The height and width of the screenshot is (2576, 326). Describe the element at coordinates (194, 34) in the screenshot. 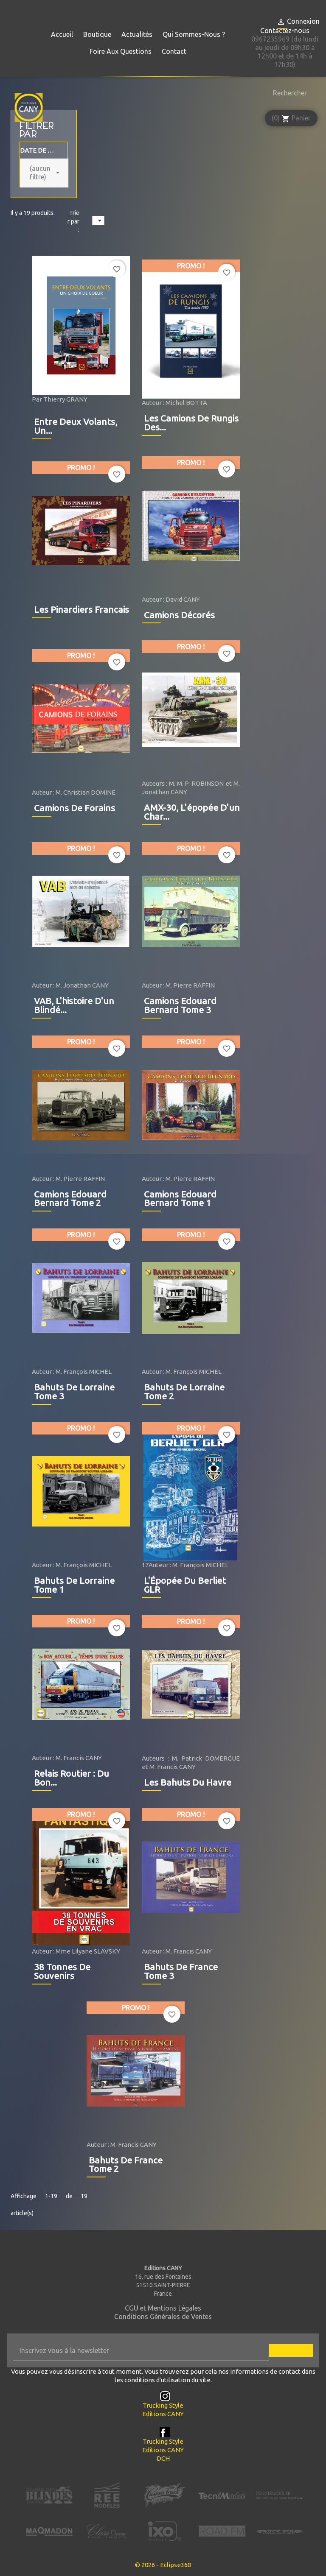

I see `Qui sommes-nous ?` at that location.